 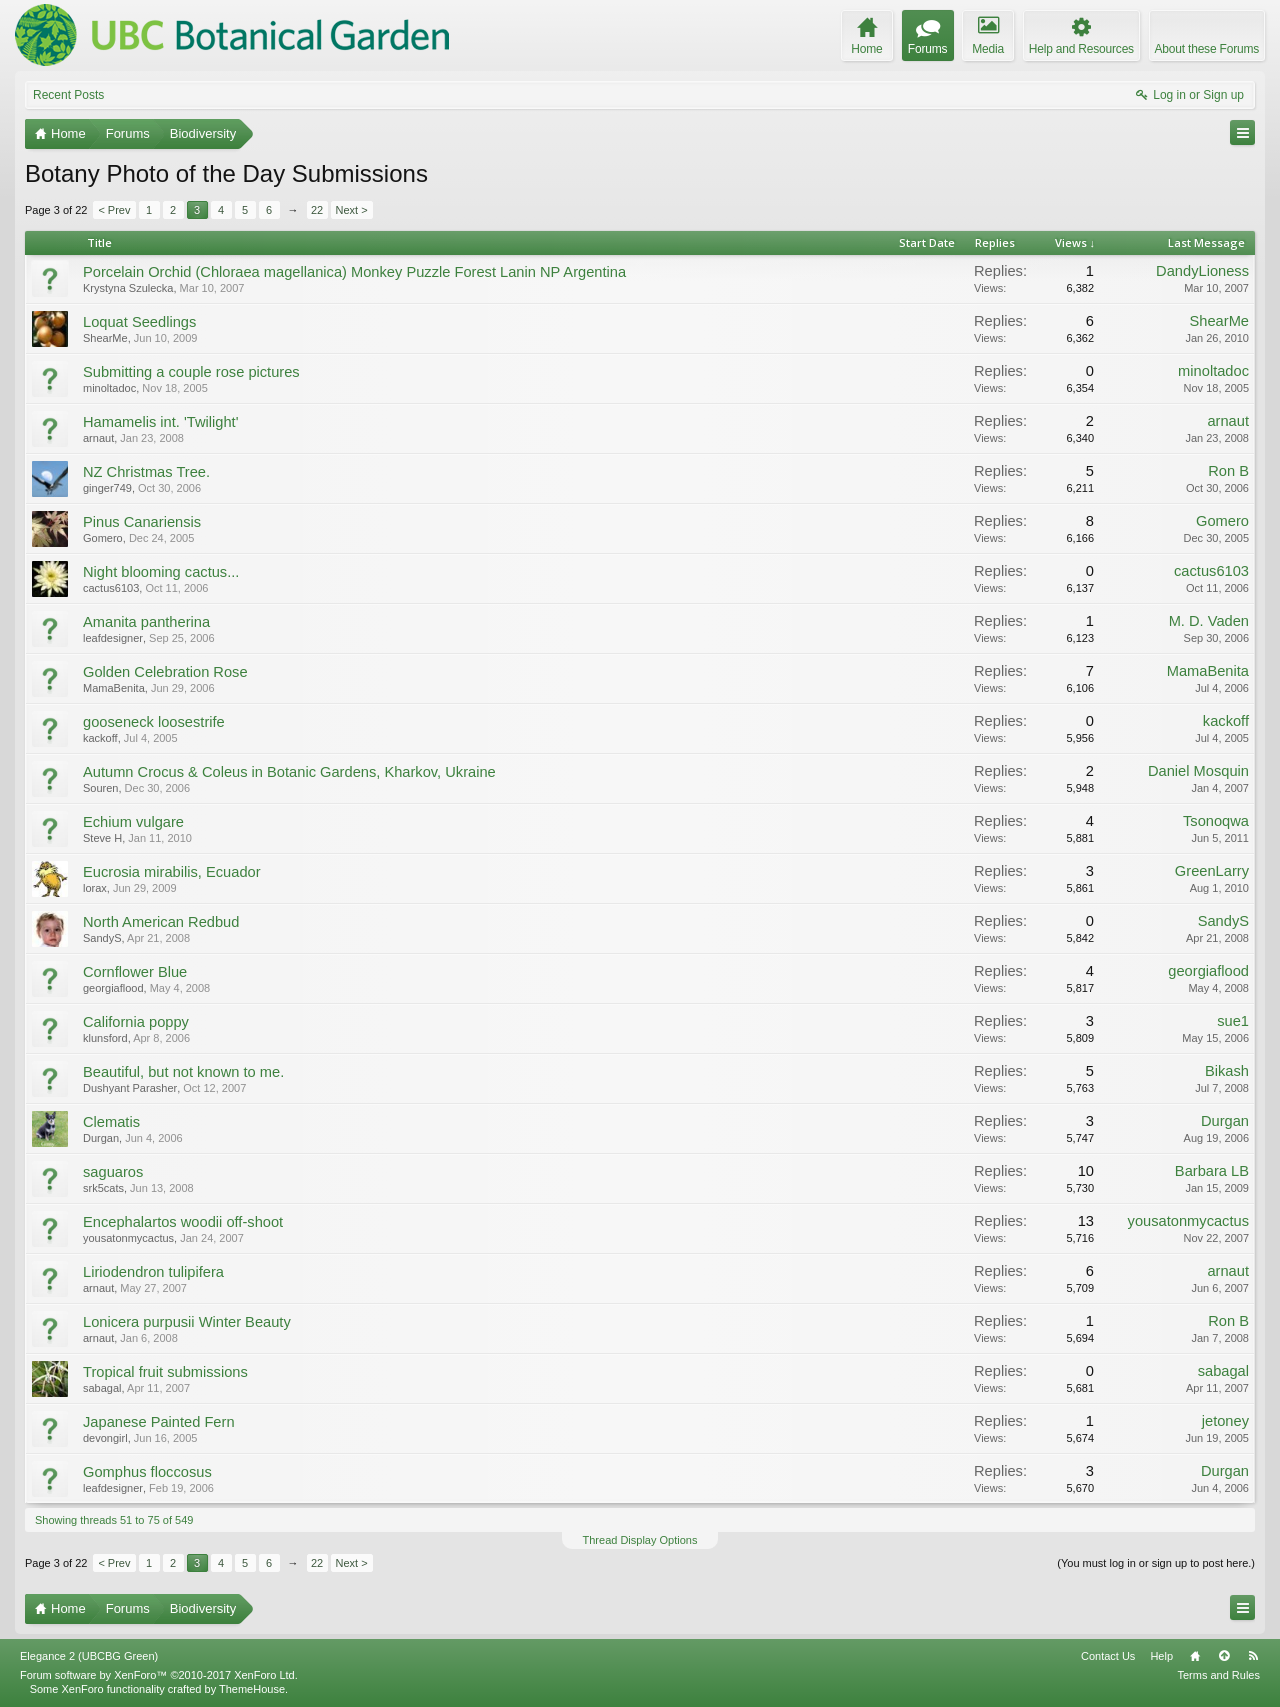 What do you see at coordinates (354, 272) in the screenshot?
I see `Porcelain Orchid (Chloraea magellanica) Monkey Puzzle Forest Lanin NP Argentina` at bounding box center [354, 272].